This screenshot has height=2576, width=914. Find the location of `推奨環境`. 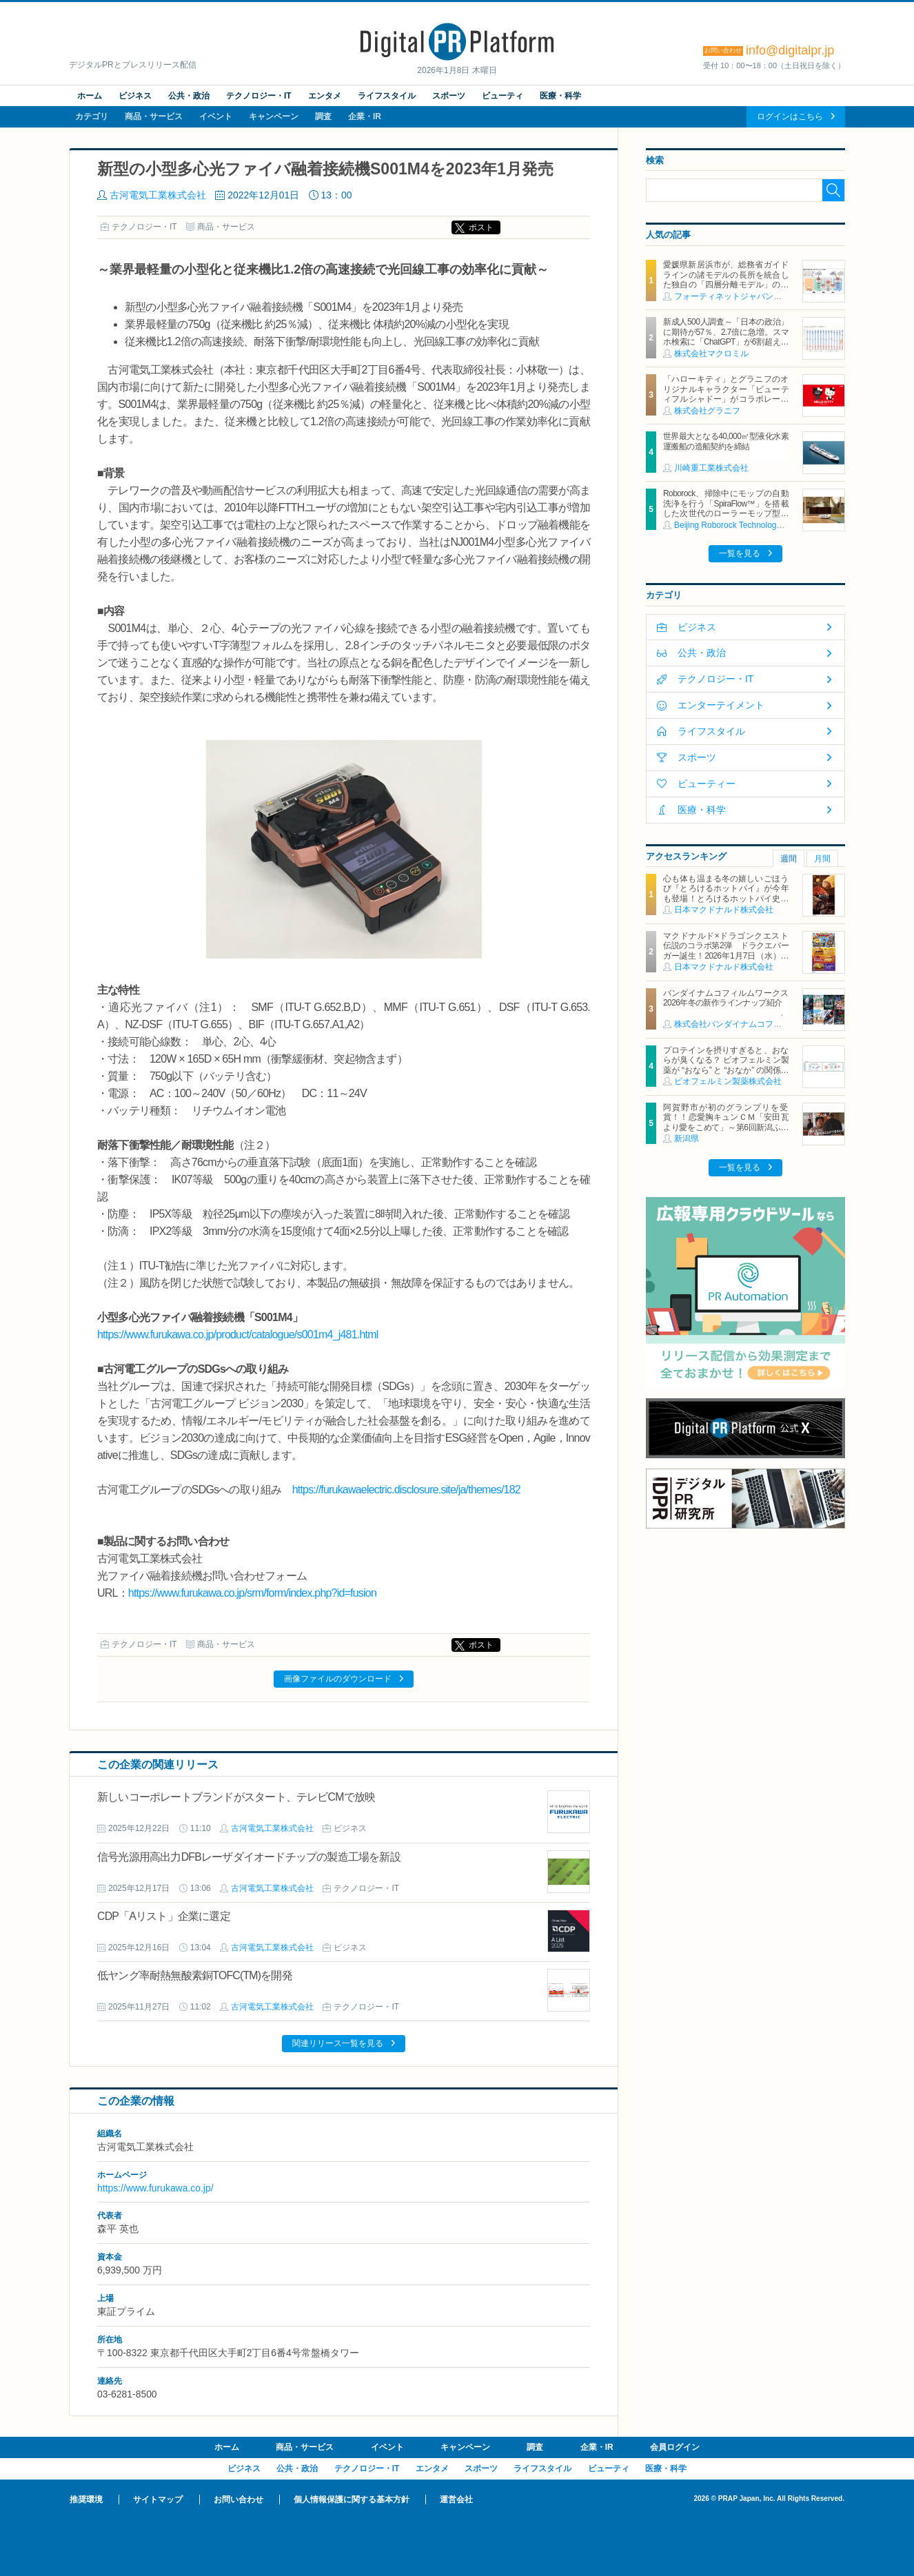

推奨環境 is located at coordinates (86, 2499).